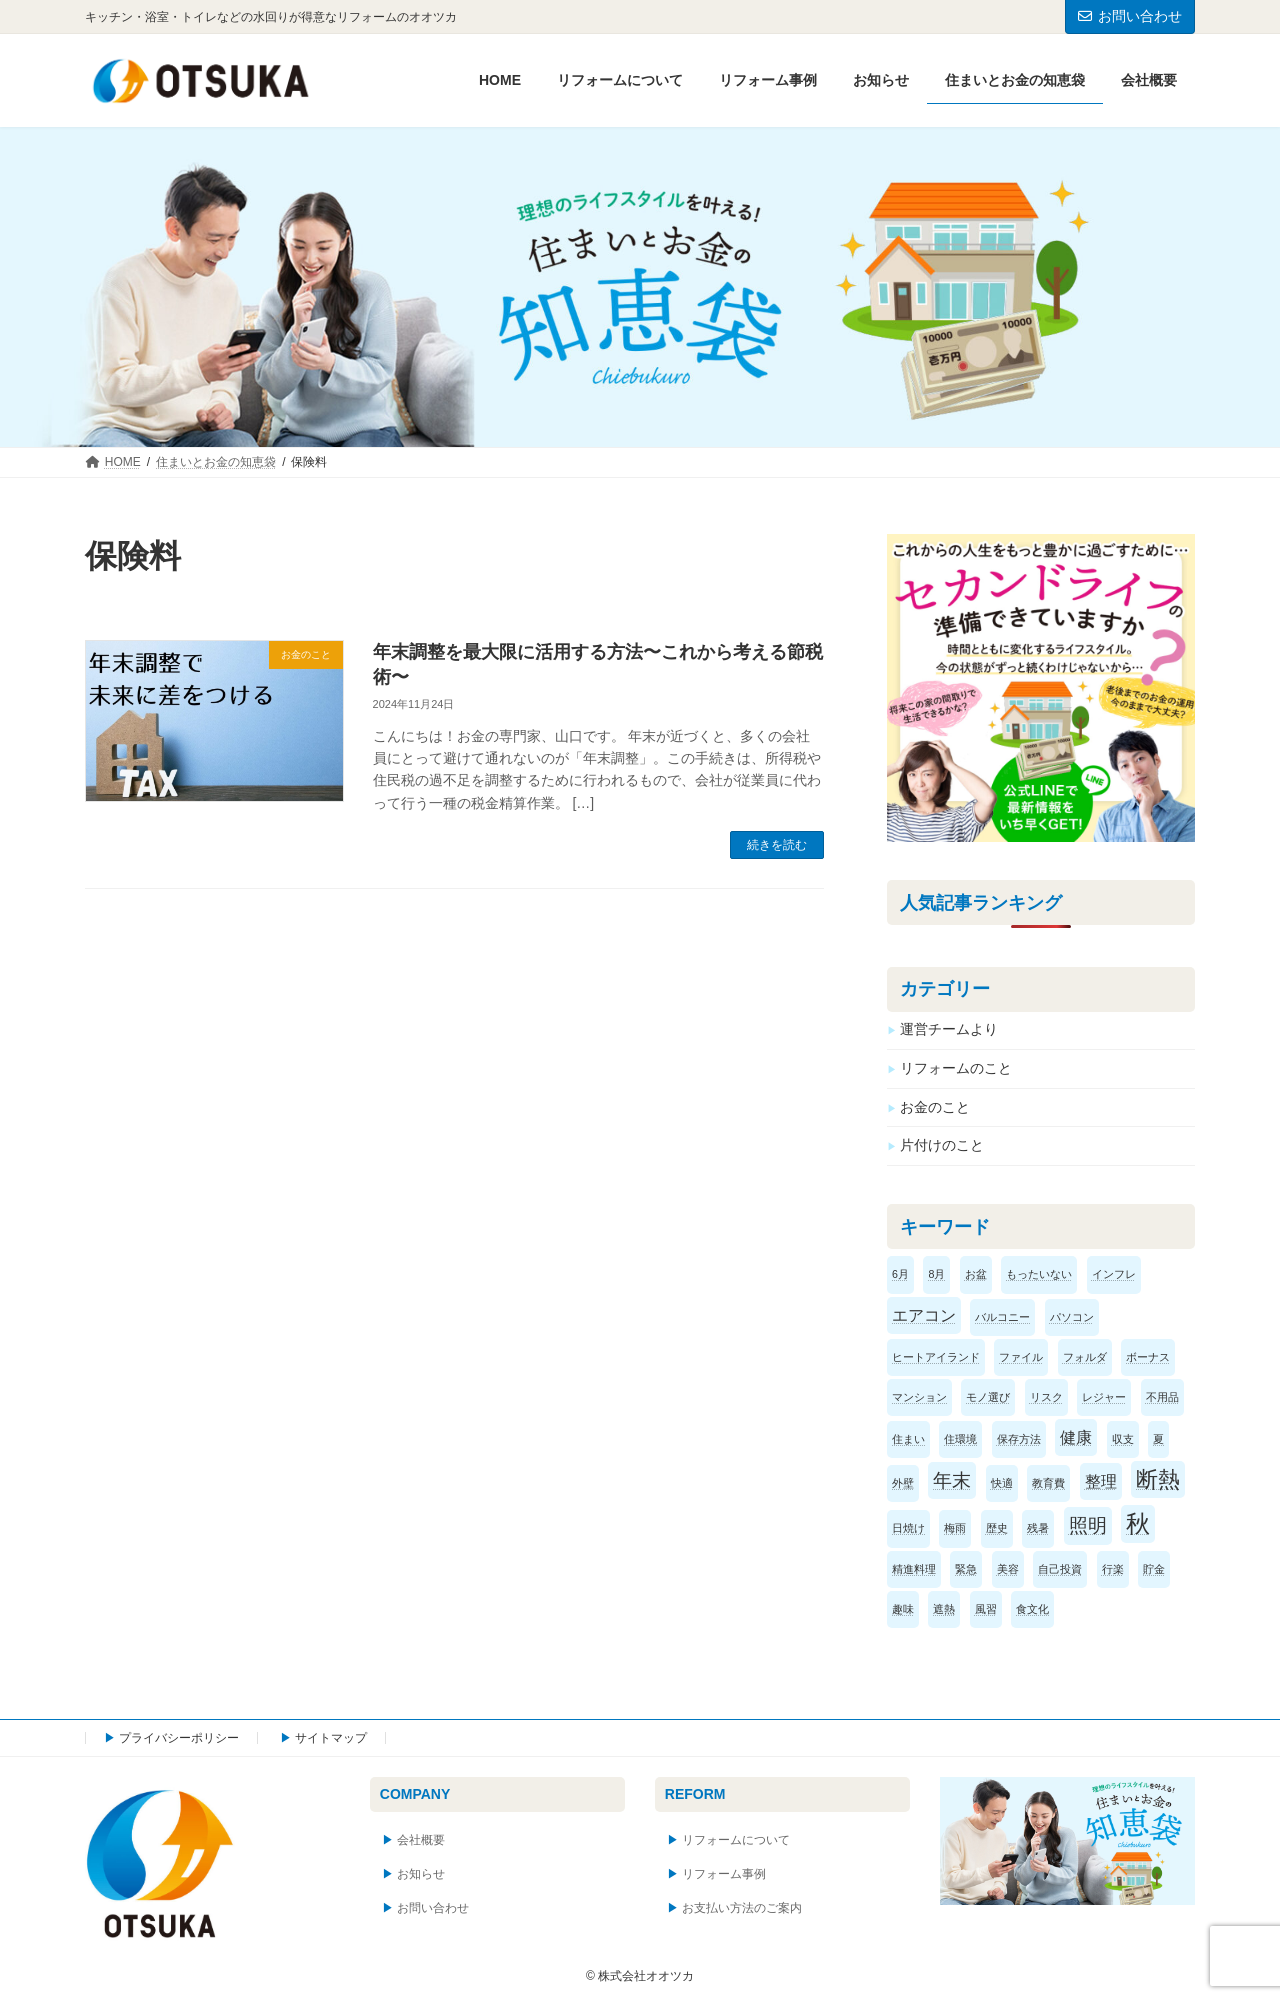 The width and height of the screenshot is (1280, 2000). I want to click on 行楽 [行楽 (1個の項目)], so click(1113, 1569).